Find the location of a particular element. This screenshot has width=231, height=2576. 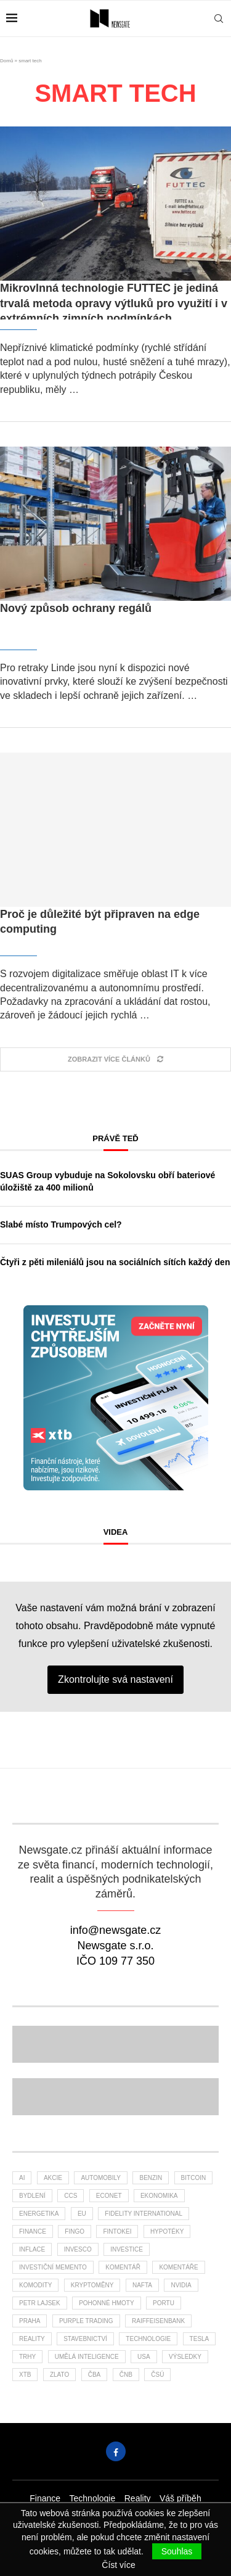

pohonné hmoty [pohonné hmoty (57 položek)] is located at coordinates (106, 2303).